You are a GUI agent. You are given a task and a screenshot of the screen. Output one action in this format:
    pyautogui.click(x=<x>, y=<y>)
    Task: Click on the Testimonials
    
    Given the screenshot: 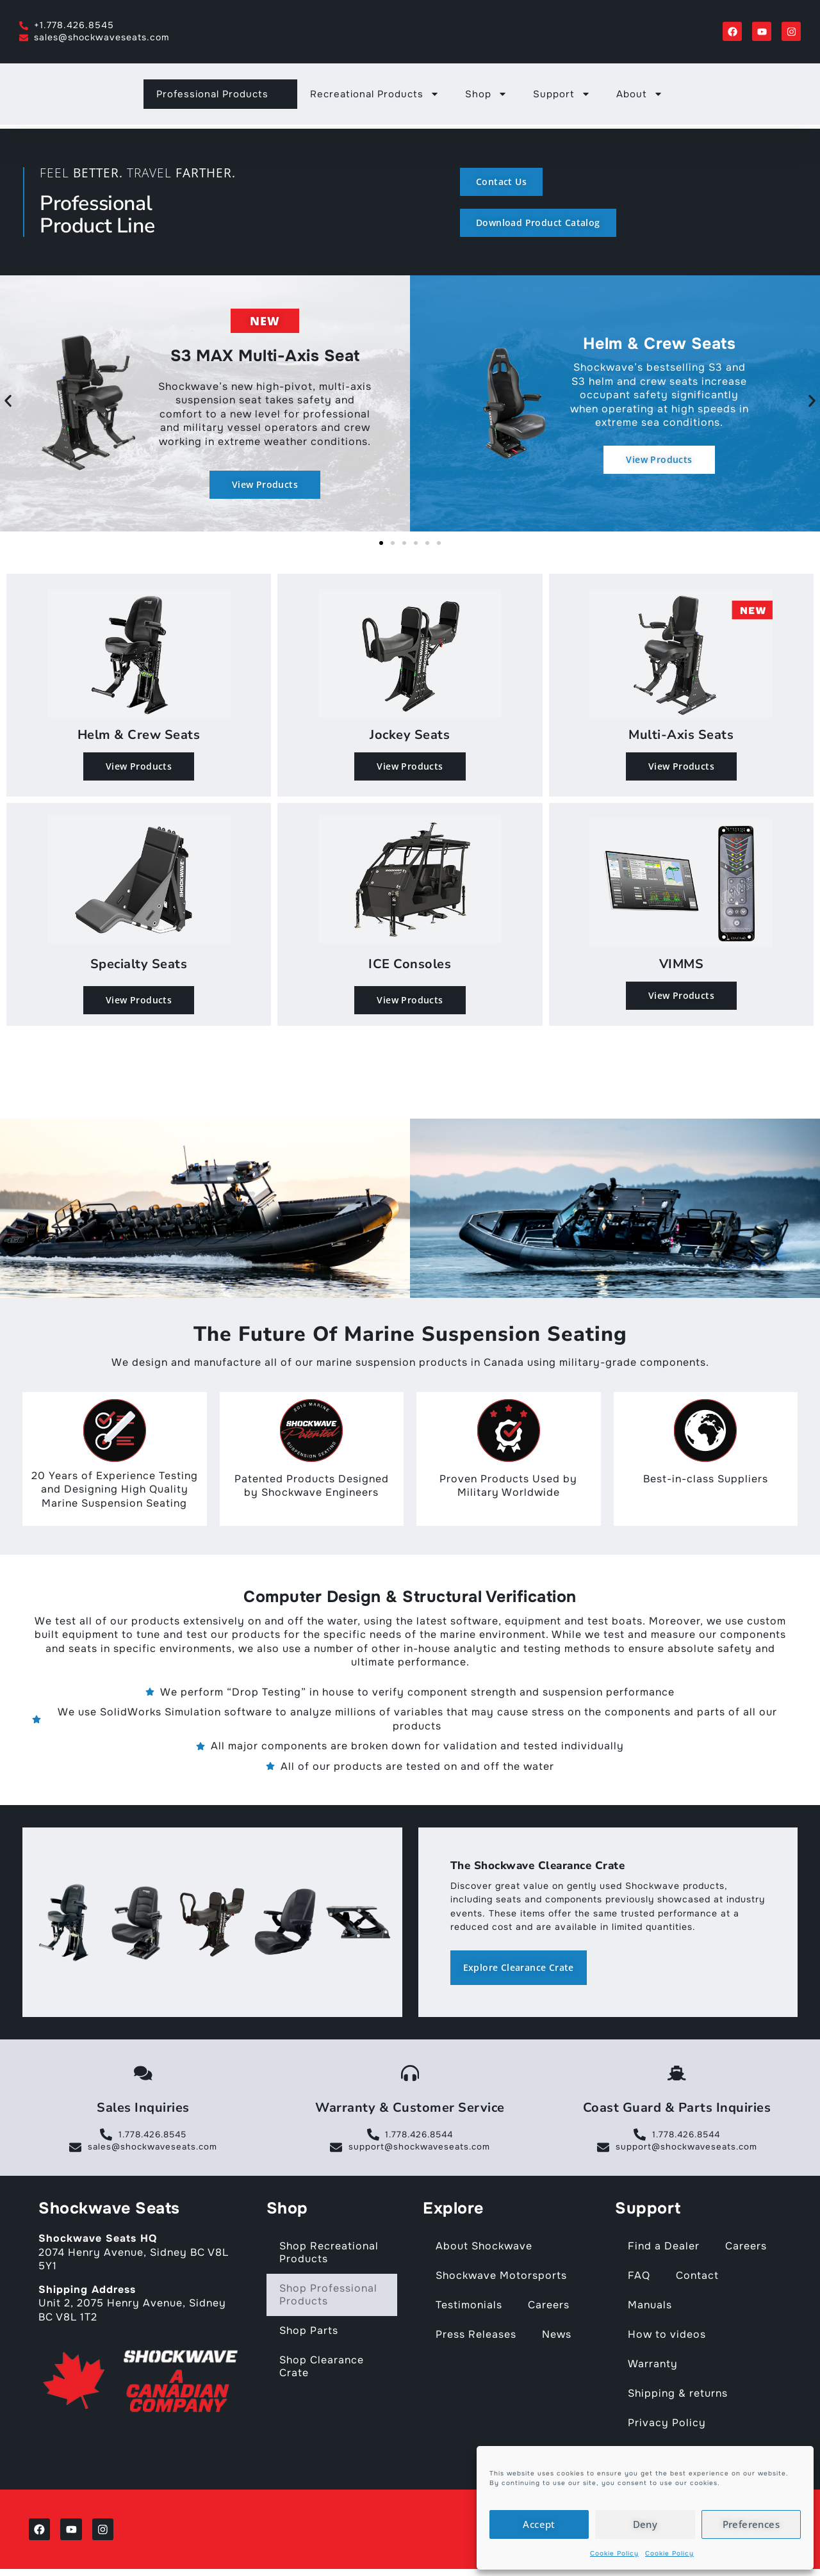 What is the action you would take?
    pyautogui.click(x=469, y=2308)
    